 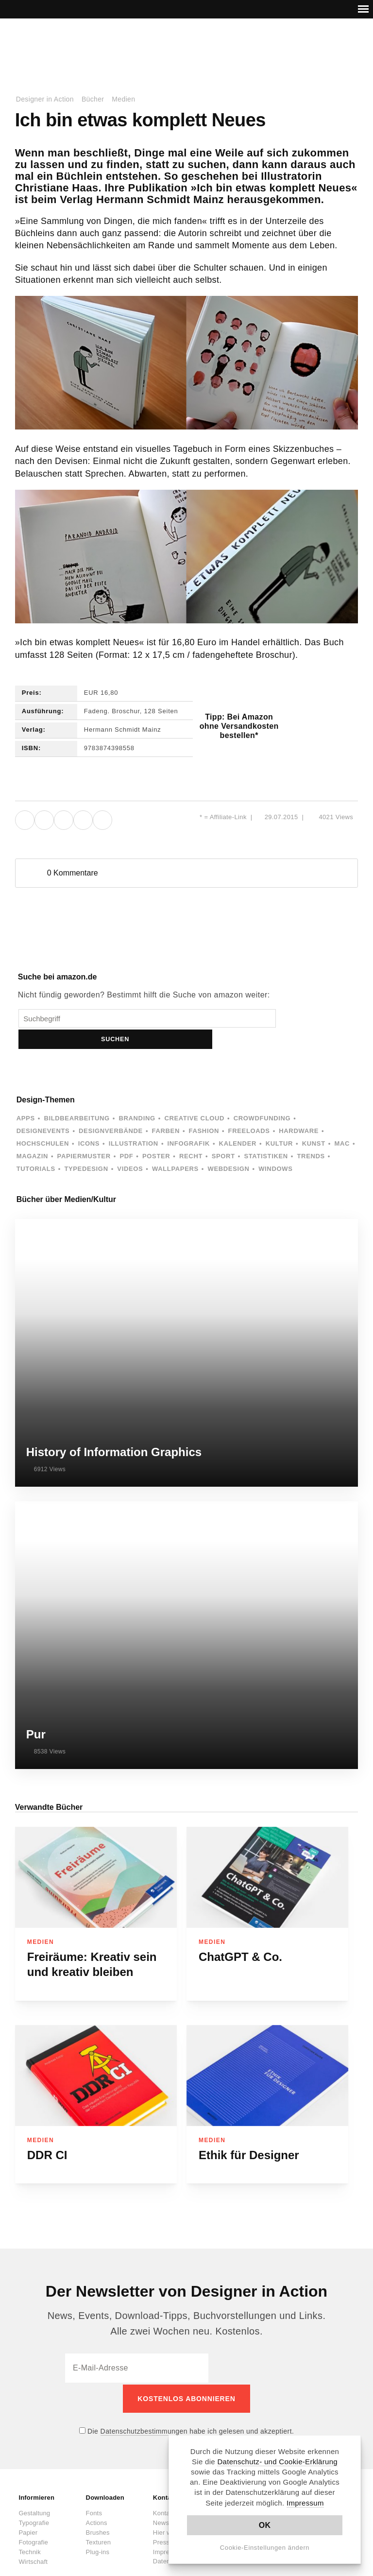 What do you see at coordinates (96, 2500) in the screenshot?
I see `Actions` at bounding box center [96, 2500].